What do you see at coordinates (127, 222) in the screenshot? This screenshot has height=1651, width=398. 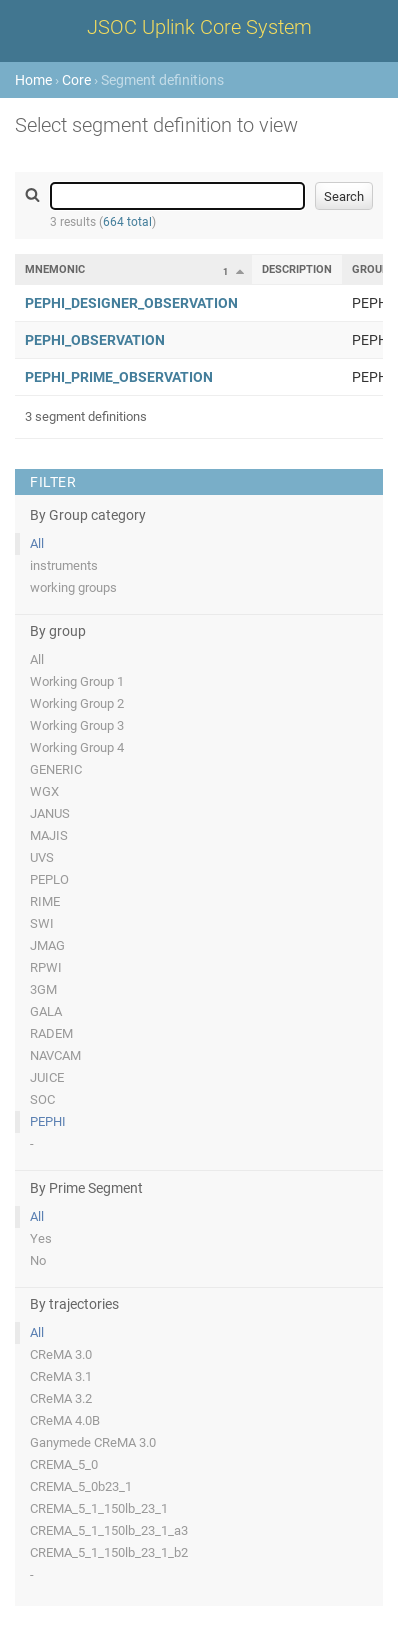 I see `664 total` at bounding box center [127, 222].